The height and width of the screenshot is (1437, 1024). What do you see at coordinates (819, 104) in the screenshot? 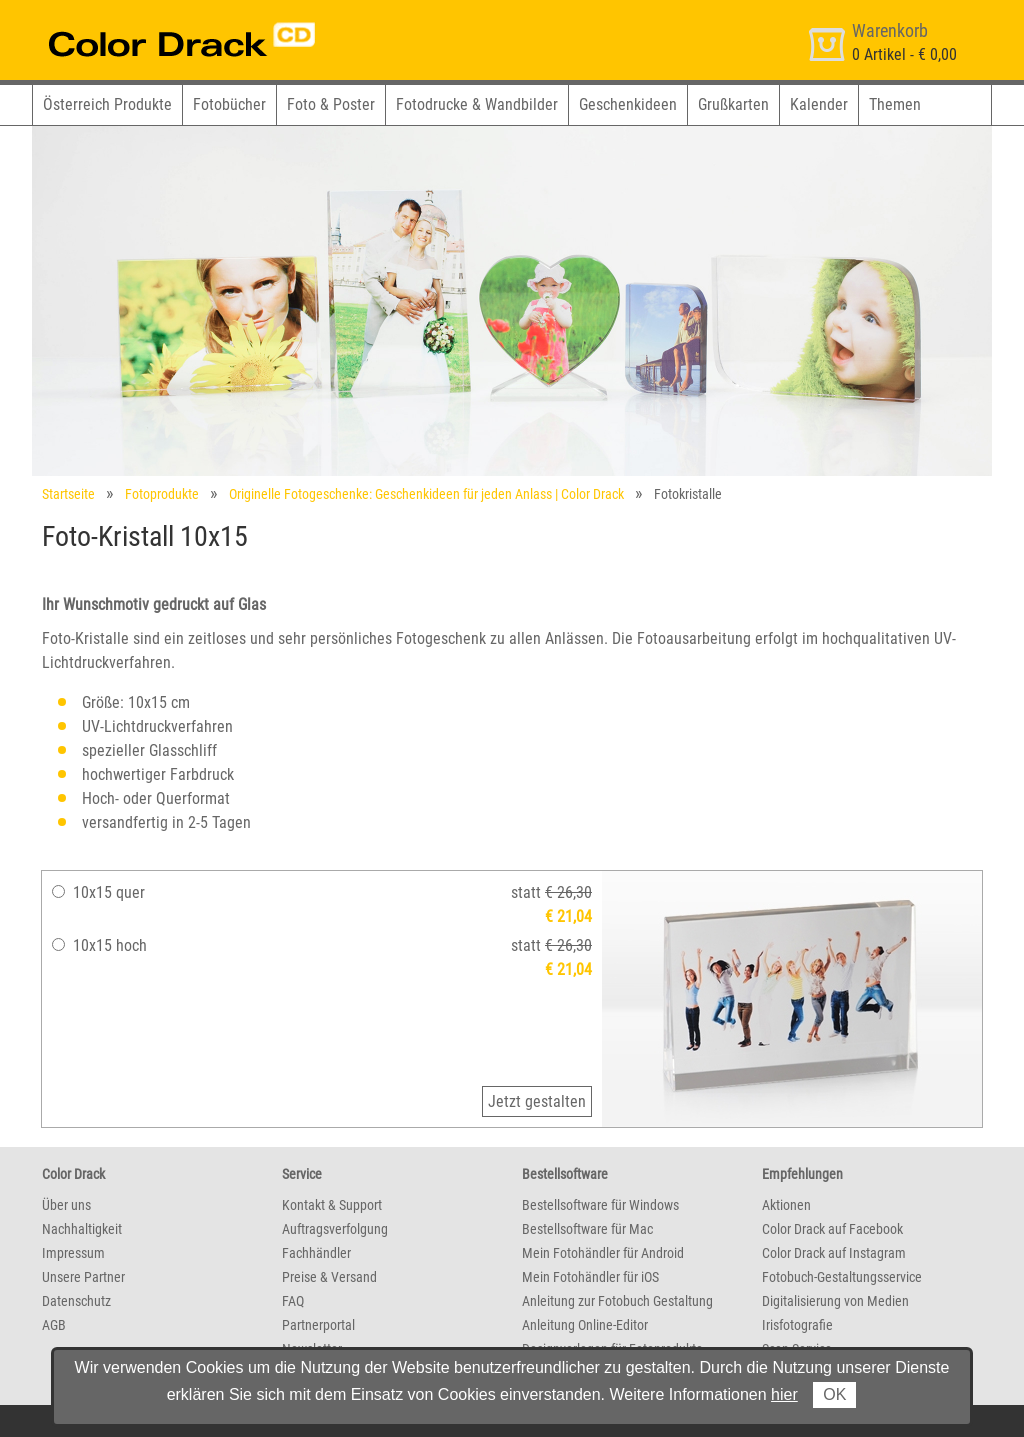
I see `Kalender` at bounding box center [819, 104].